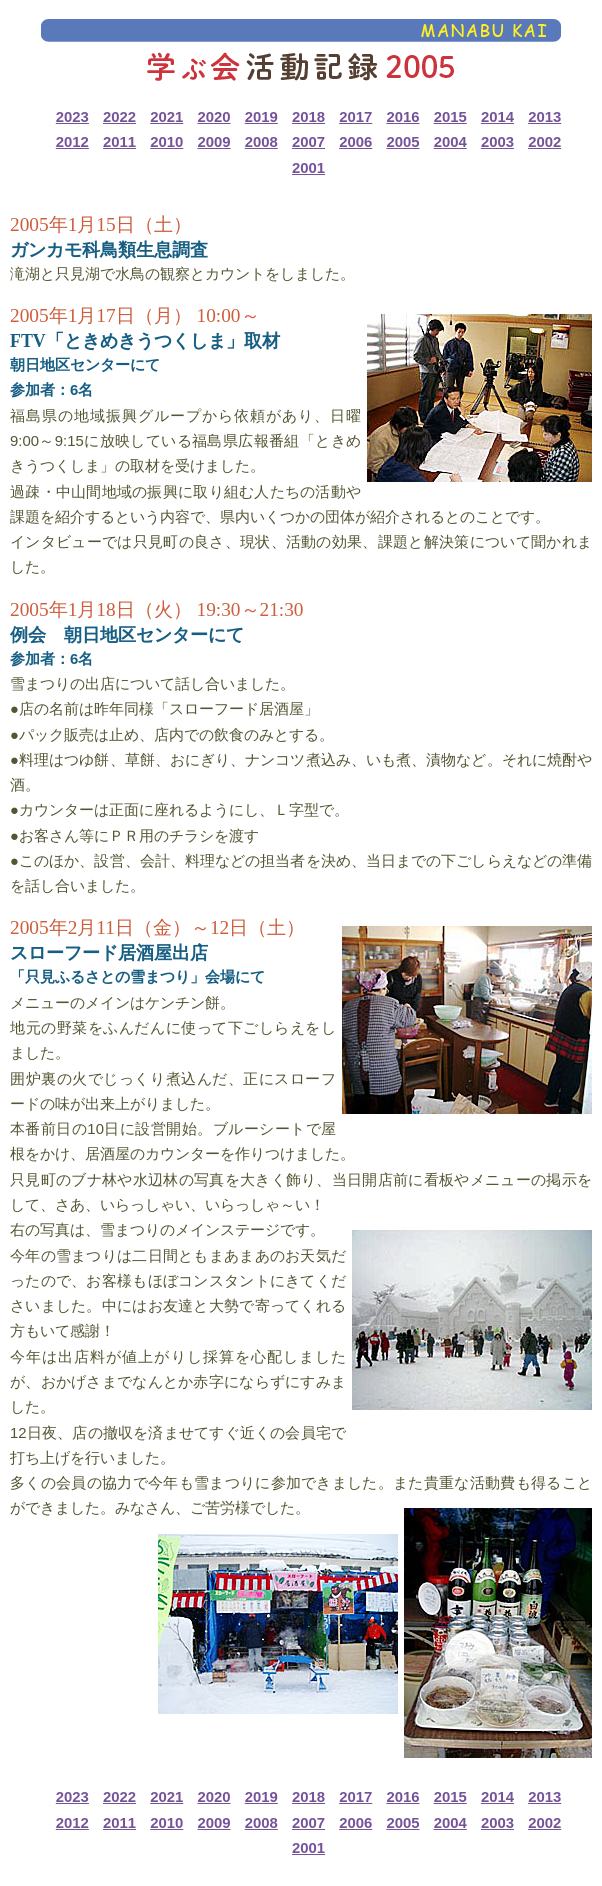 This screenshot has height=1886, width=602. I want to click on 2006, so click(355, 142).